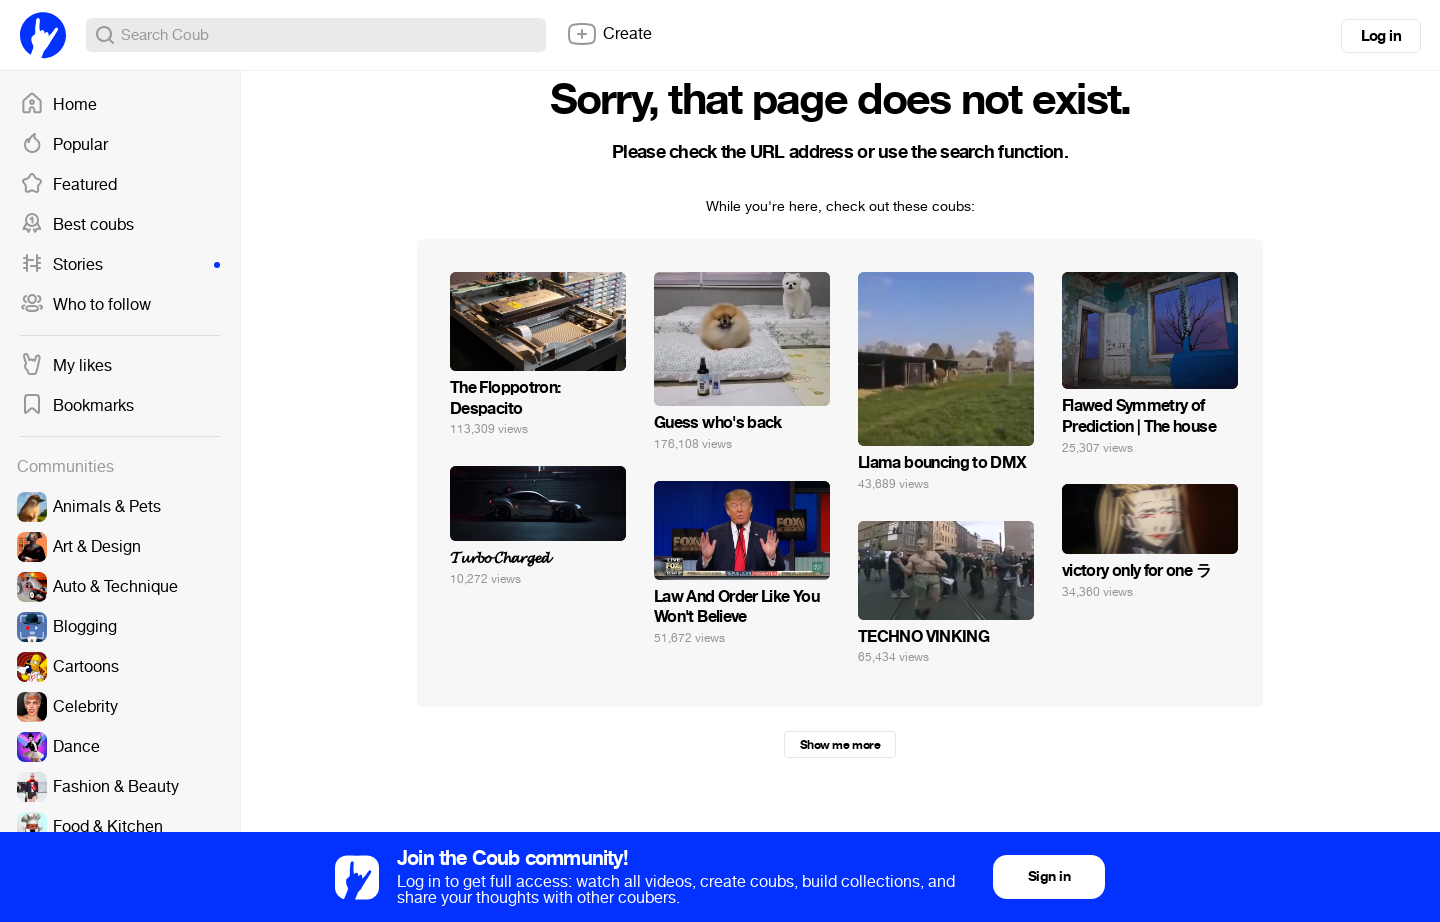  I want to click on Popular, so click(64, 145).